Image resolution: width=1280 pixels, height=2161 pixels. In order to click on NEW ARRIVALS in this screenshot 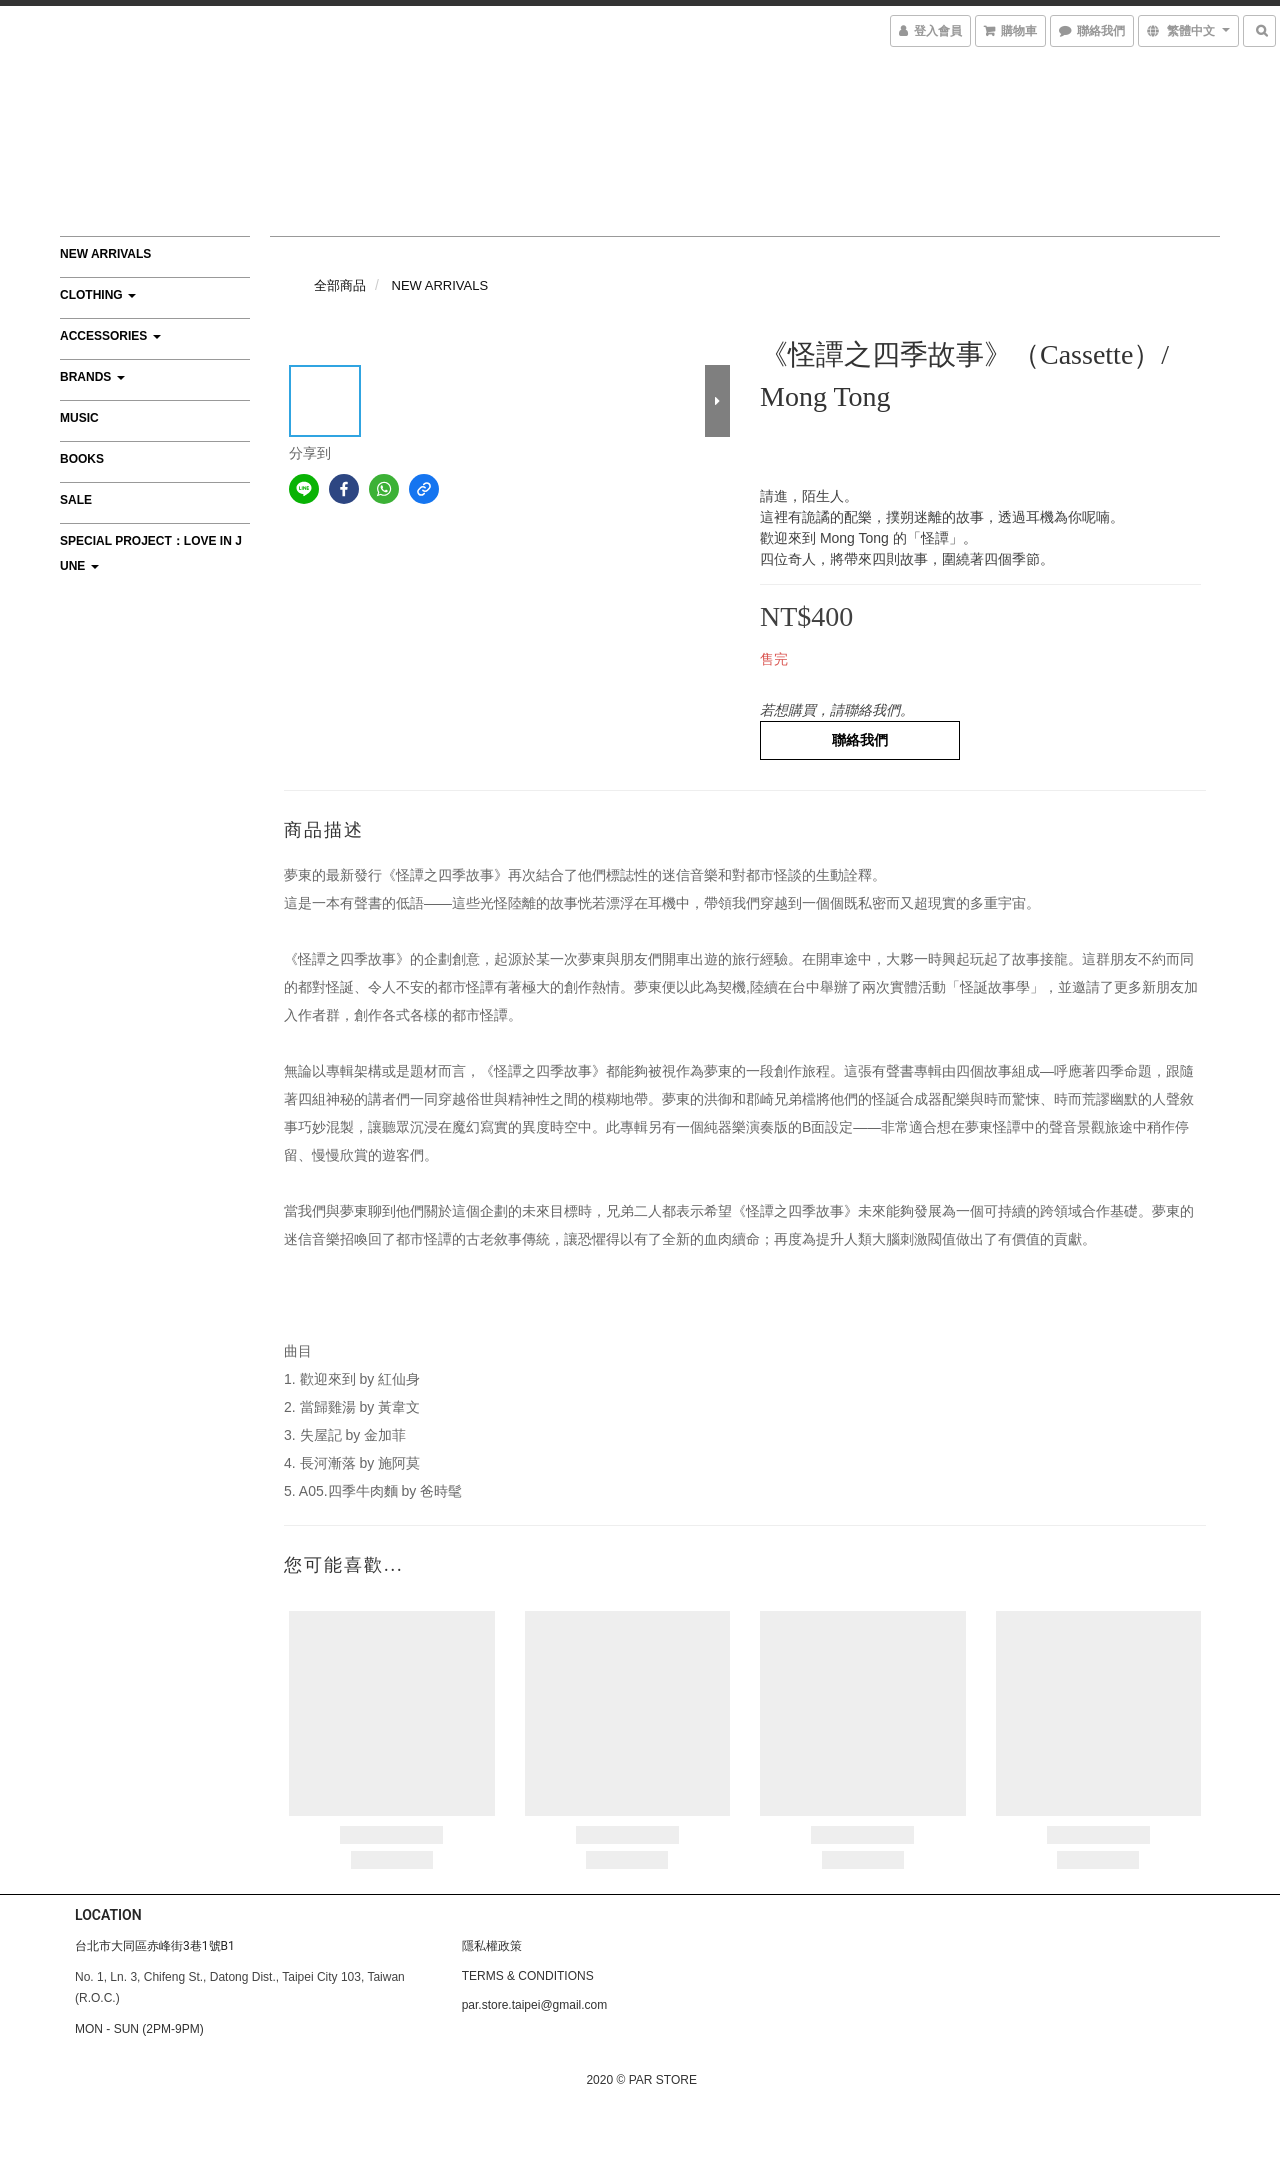, I will do `click(105, 254)`.